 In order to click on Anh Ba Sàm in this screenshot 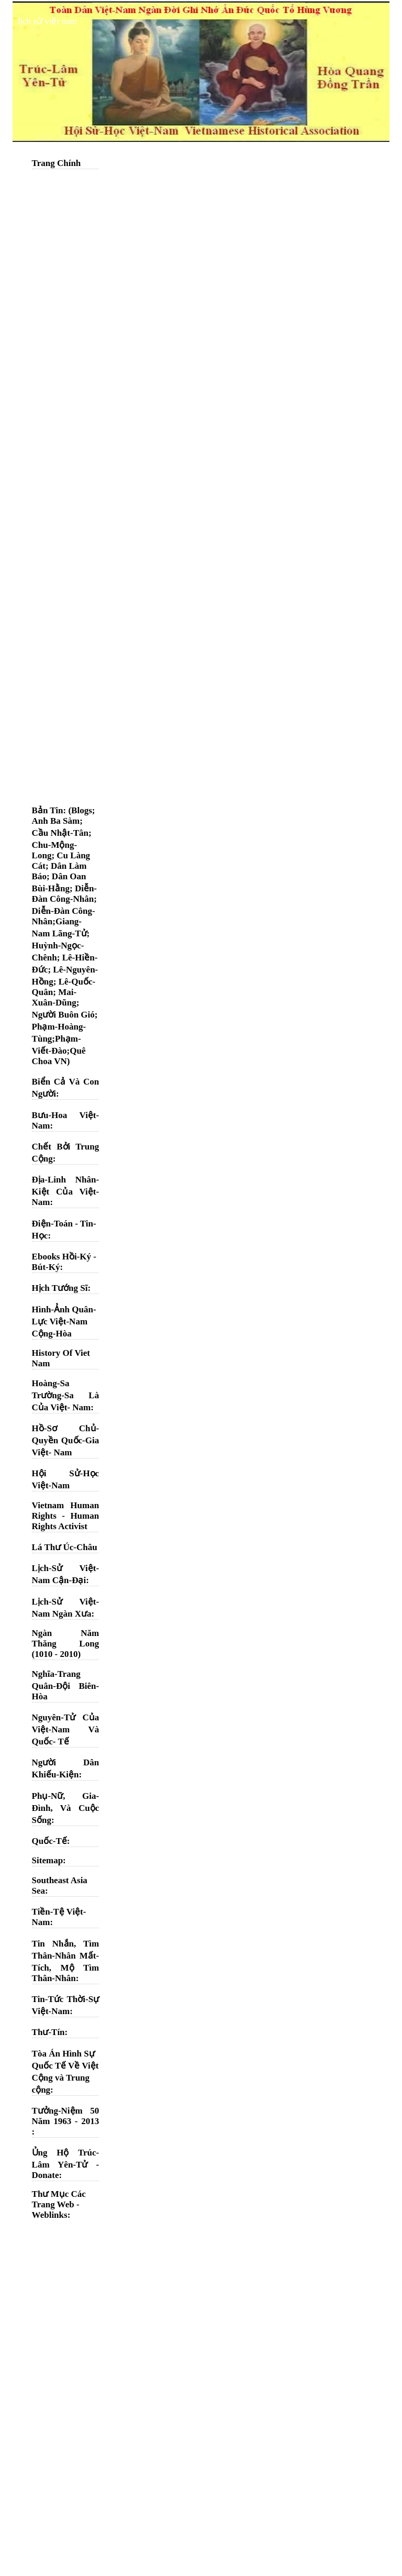, I will do `click(56, 821)`.